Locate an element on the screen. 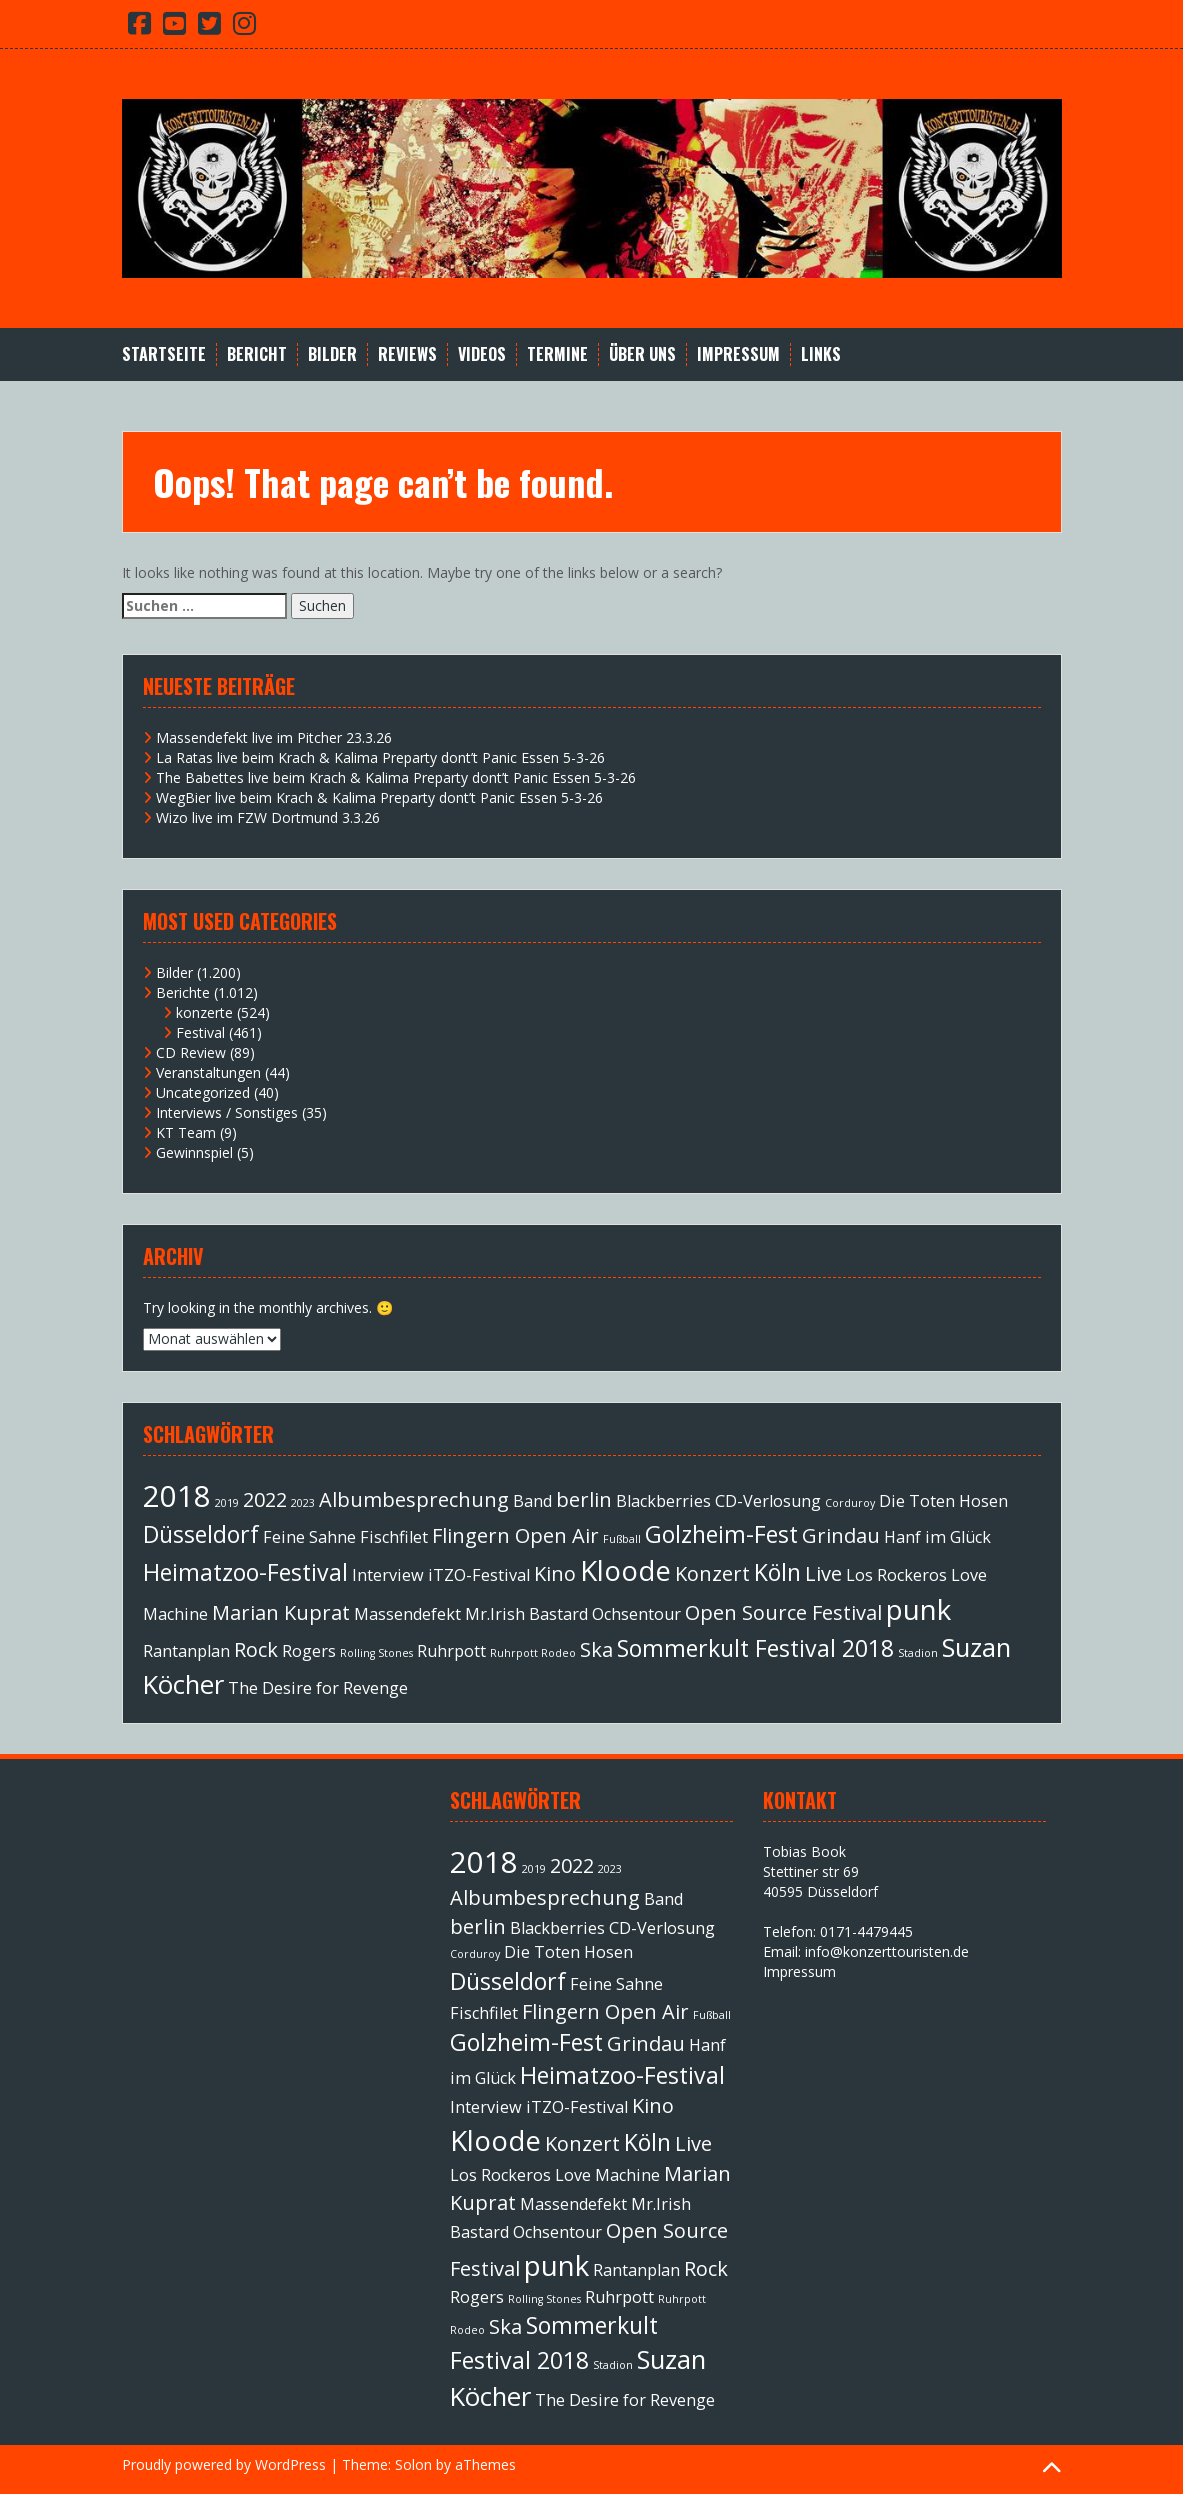 Image resolution: width=1183 pixels, height=2494 pixels. Proudly powered by WordPress is located at coordinates (224, 2464).